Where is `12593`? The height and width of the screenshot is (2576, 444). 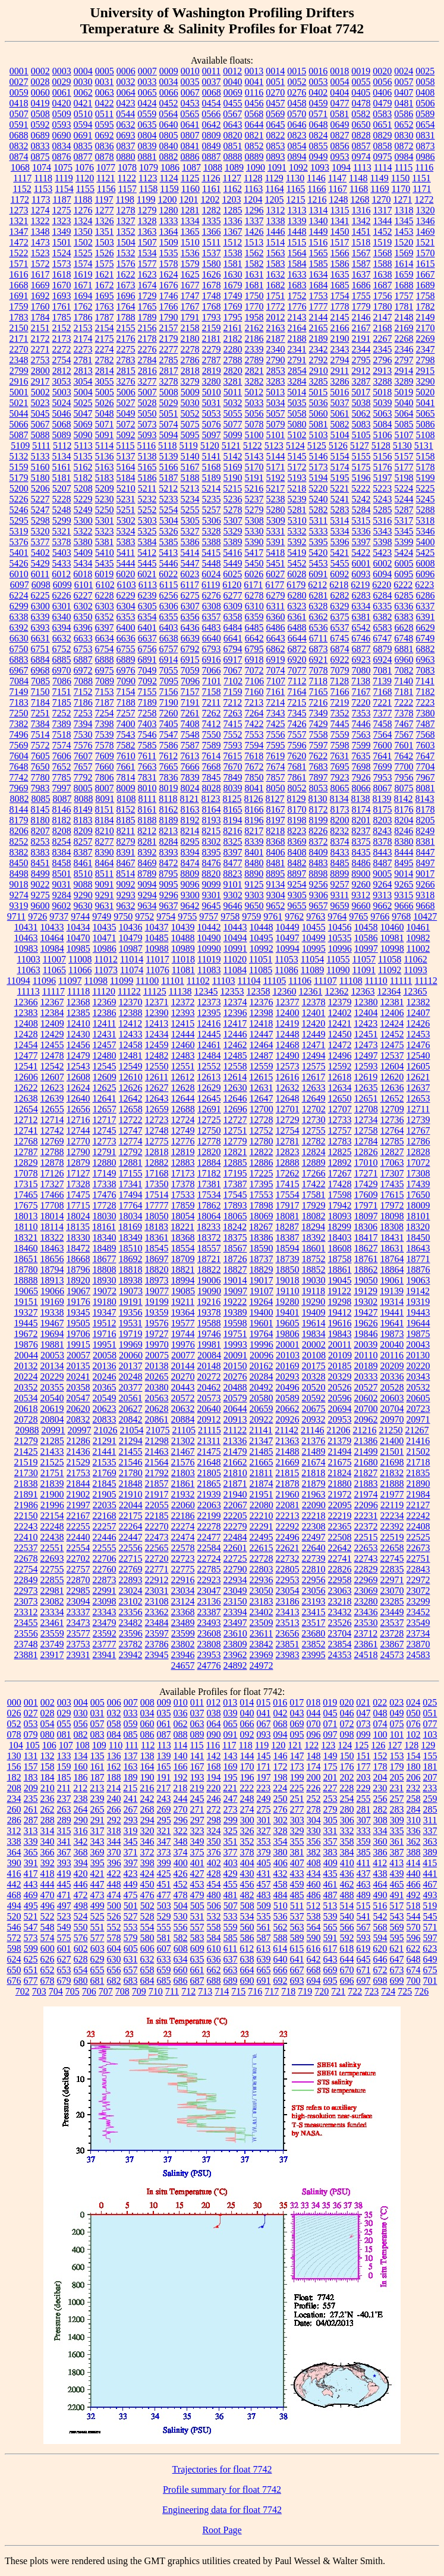 12593 is located at coordinates (366, 1066).